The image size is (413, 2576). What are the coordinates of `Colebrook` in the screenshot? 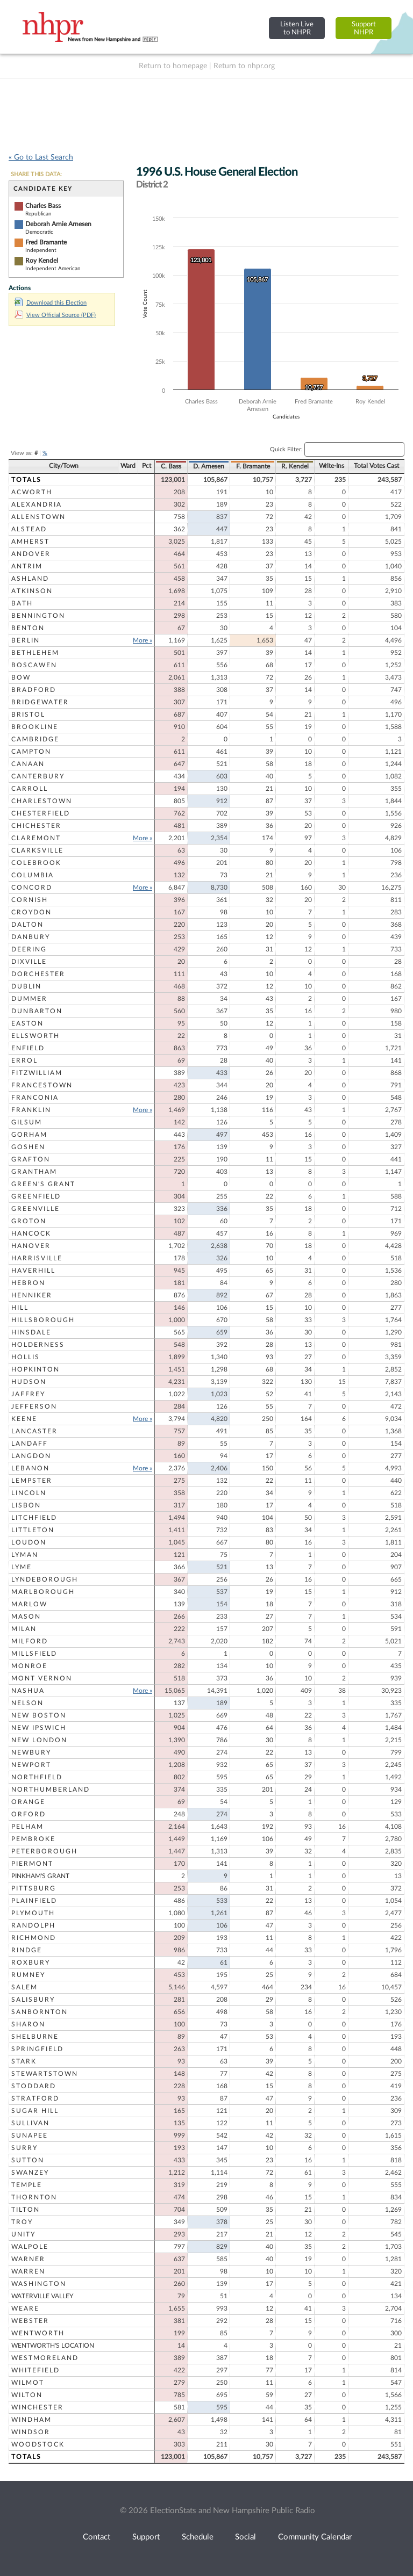 It's located at (36, 863).